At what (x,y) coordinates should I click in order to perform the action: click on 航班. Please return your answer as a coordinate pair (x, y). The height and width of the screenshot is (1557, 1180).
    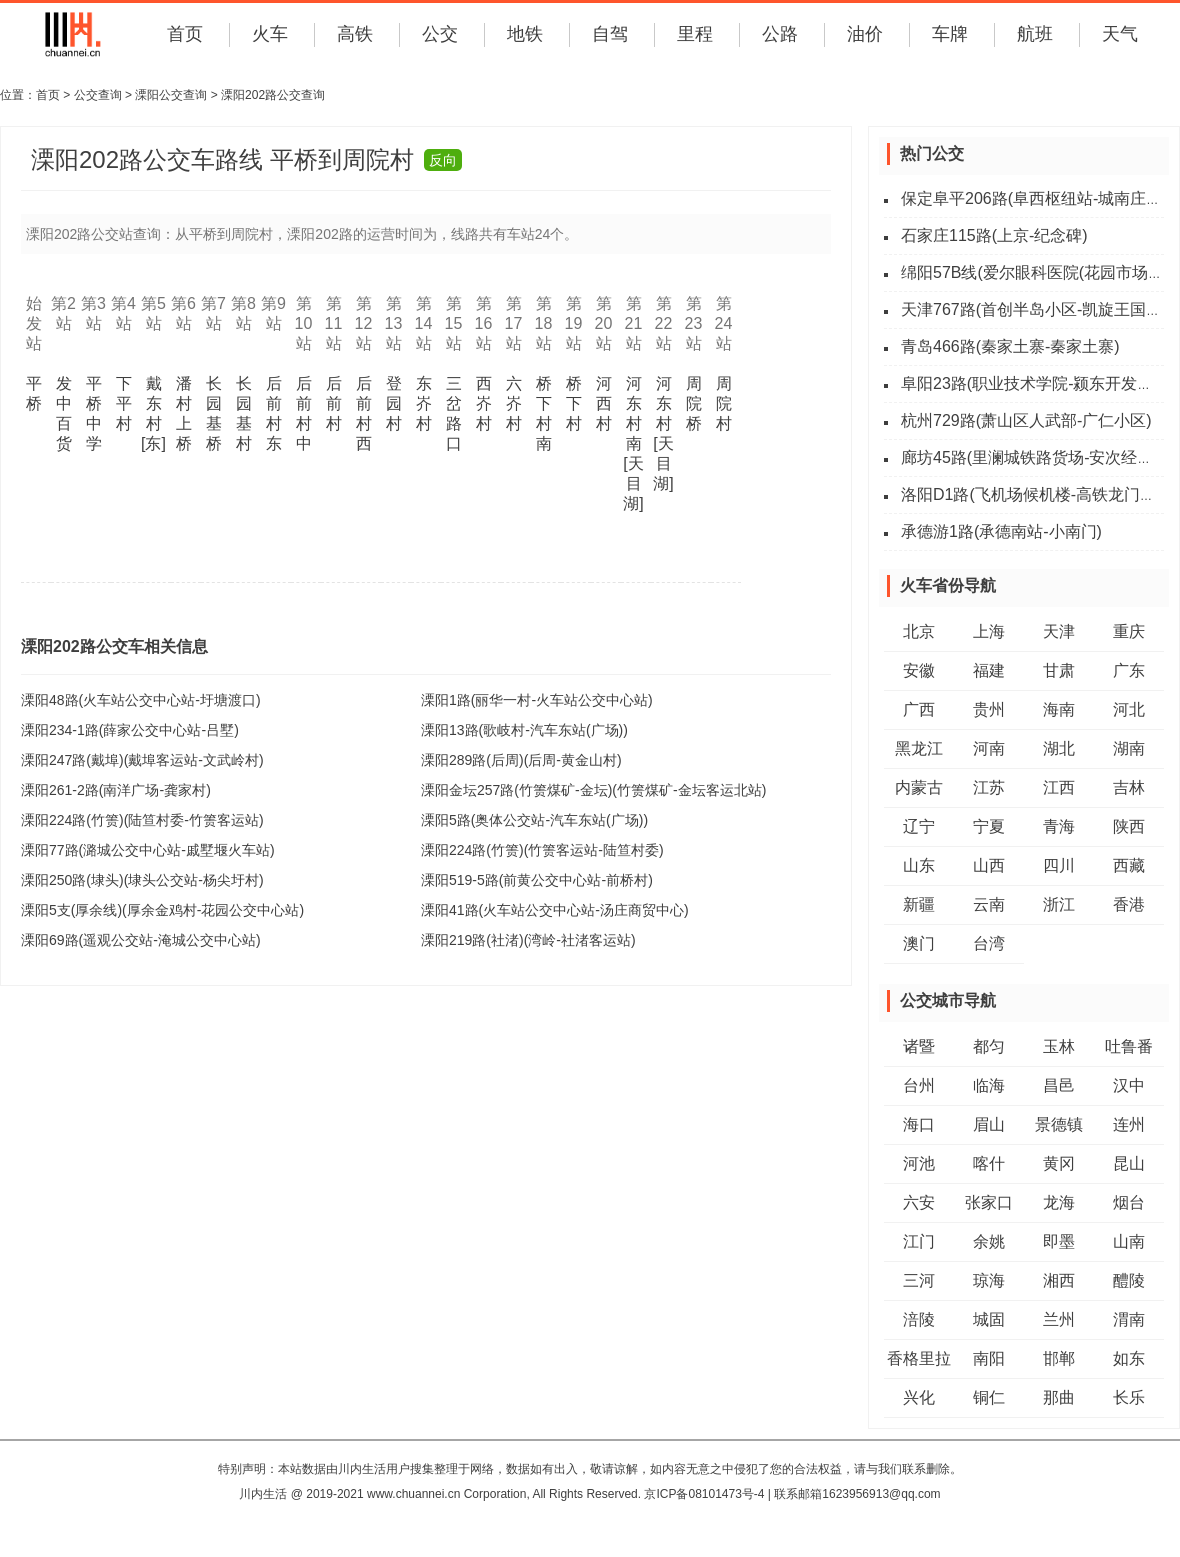
    Looking at the image, I should click on (1035, 34).